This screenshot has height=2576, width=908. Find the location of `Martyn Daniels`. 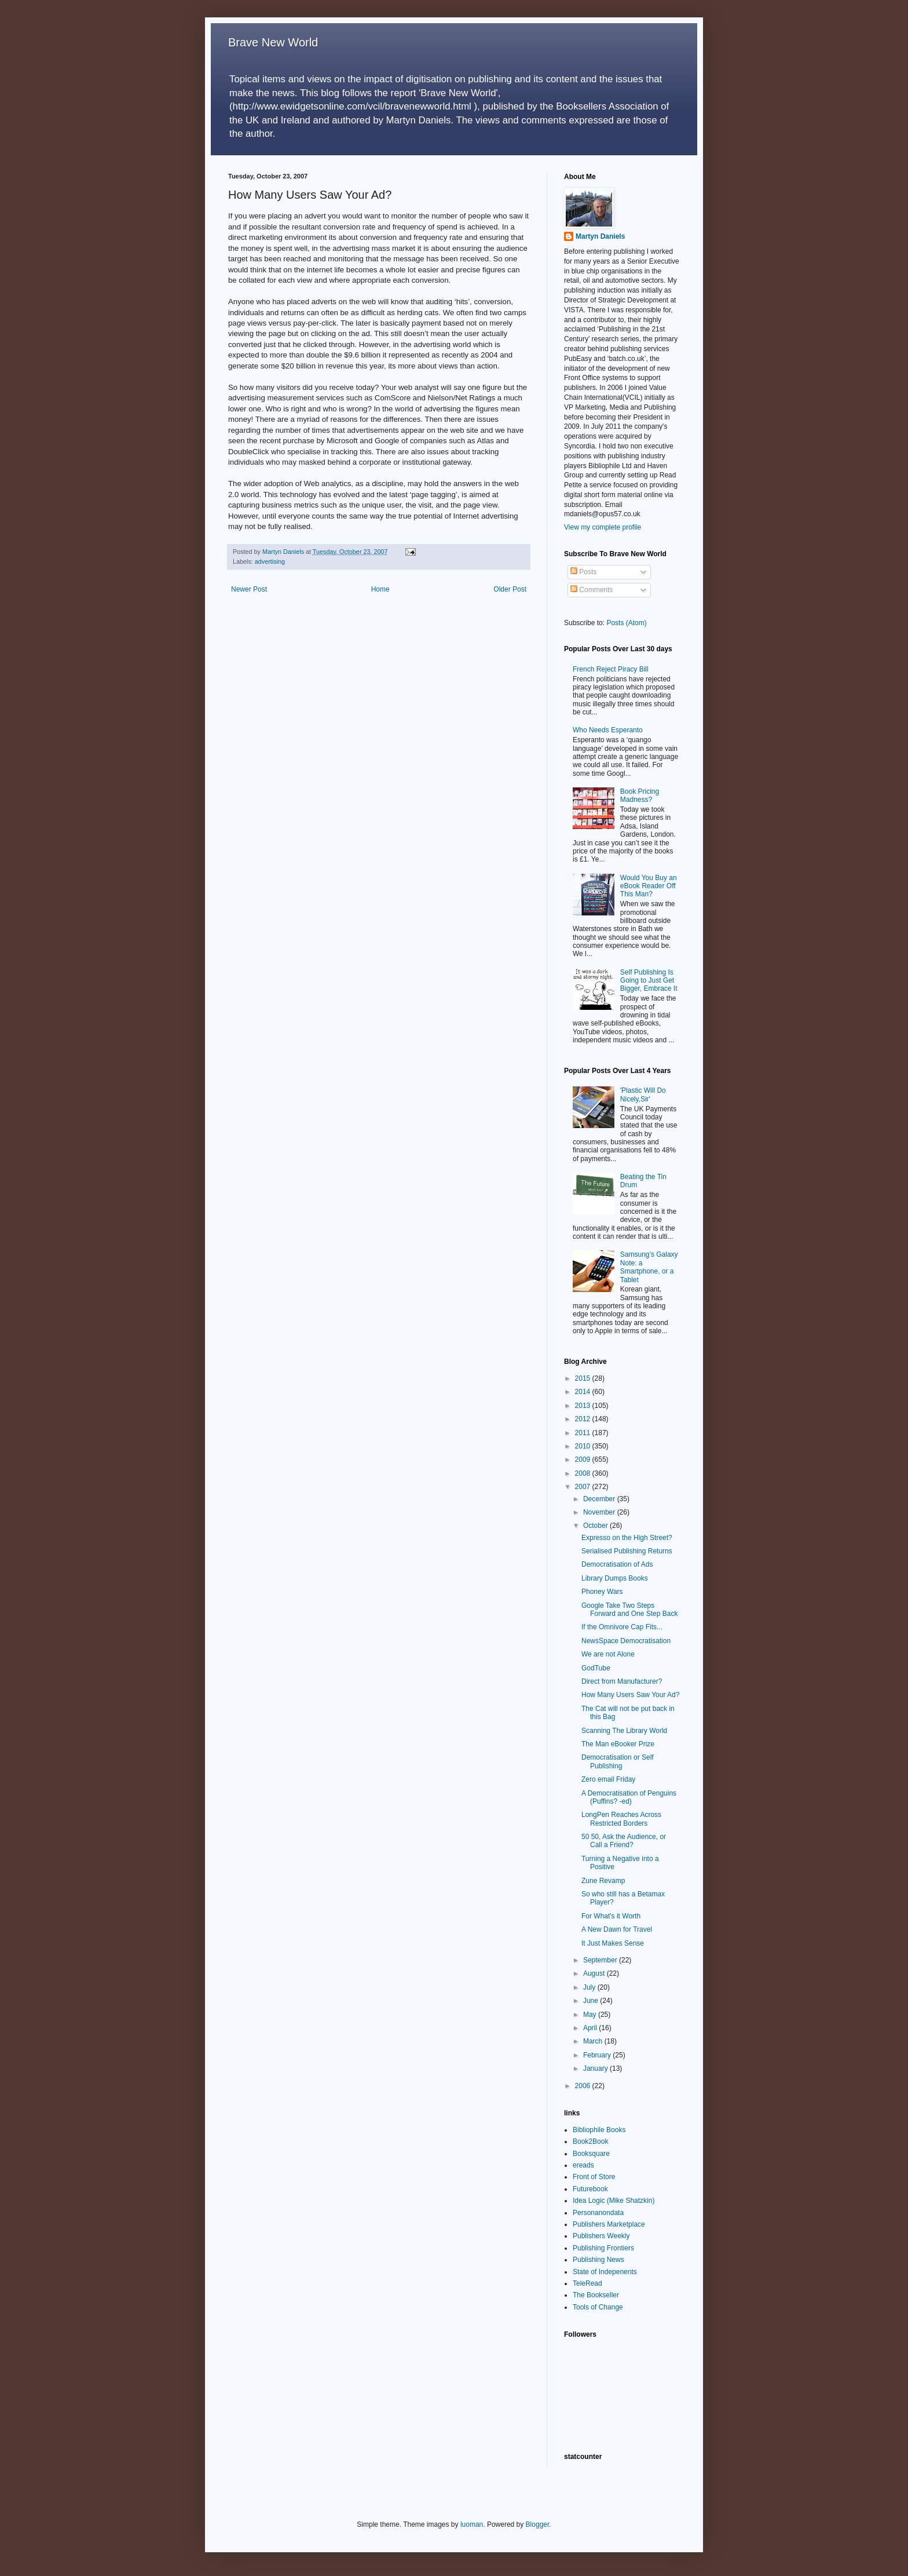

Martyn Daniels is located at coordinates (600, 236).